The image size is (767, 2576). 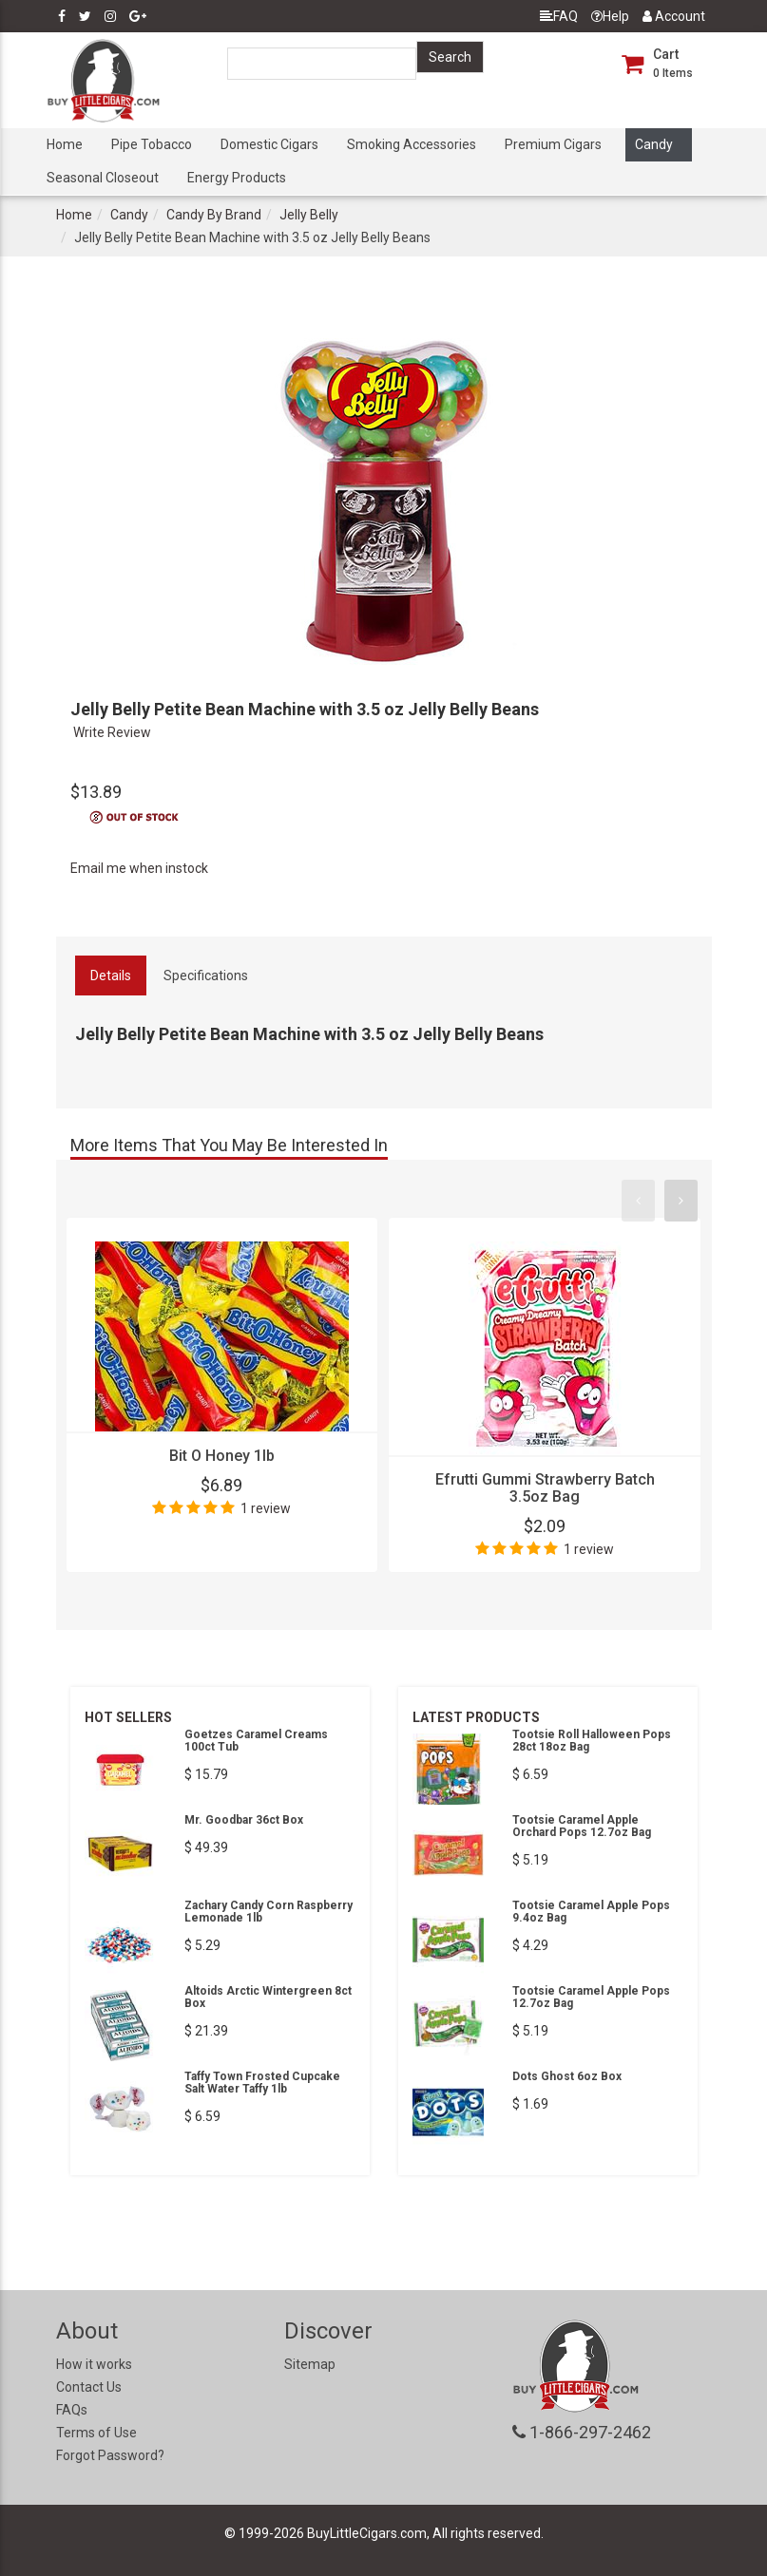 I want to click on Help, so click(x=610, y=16).